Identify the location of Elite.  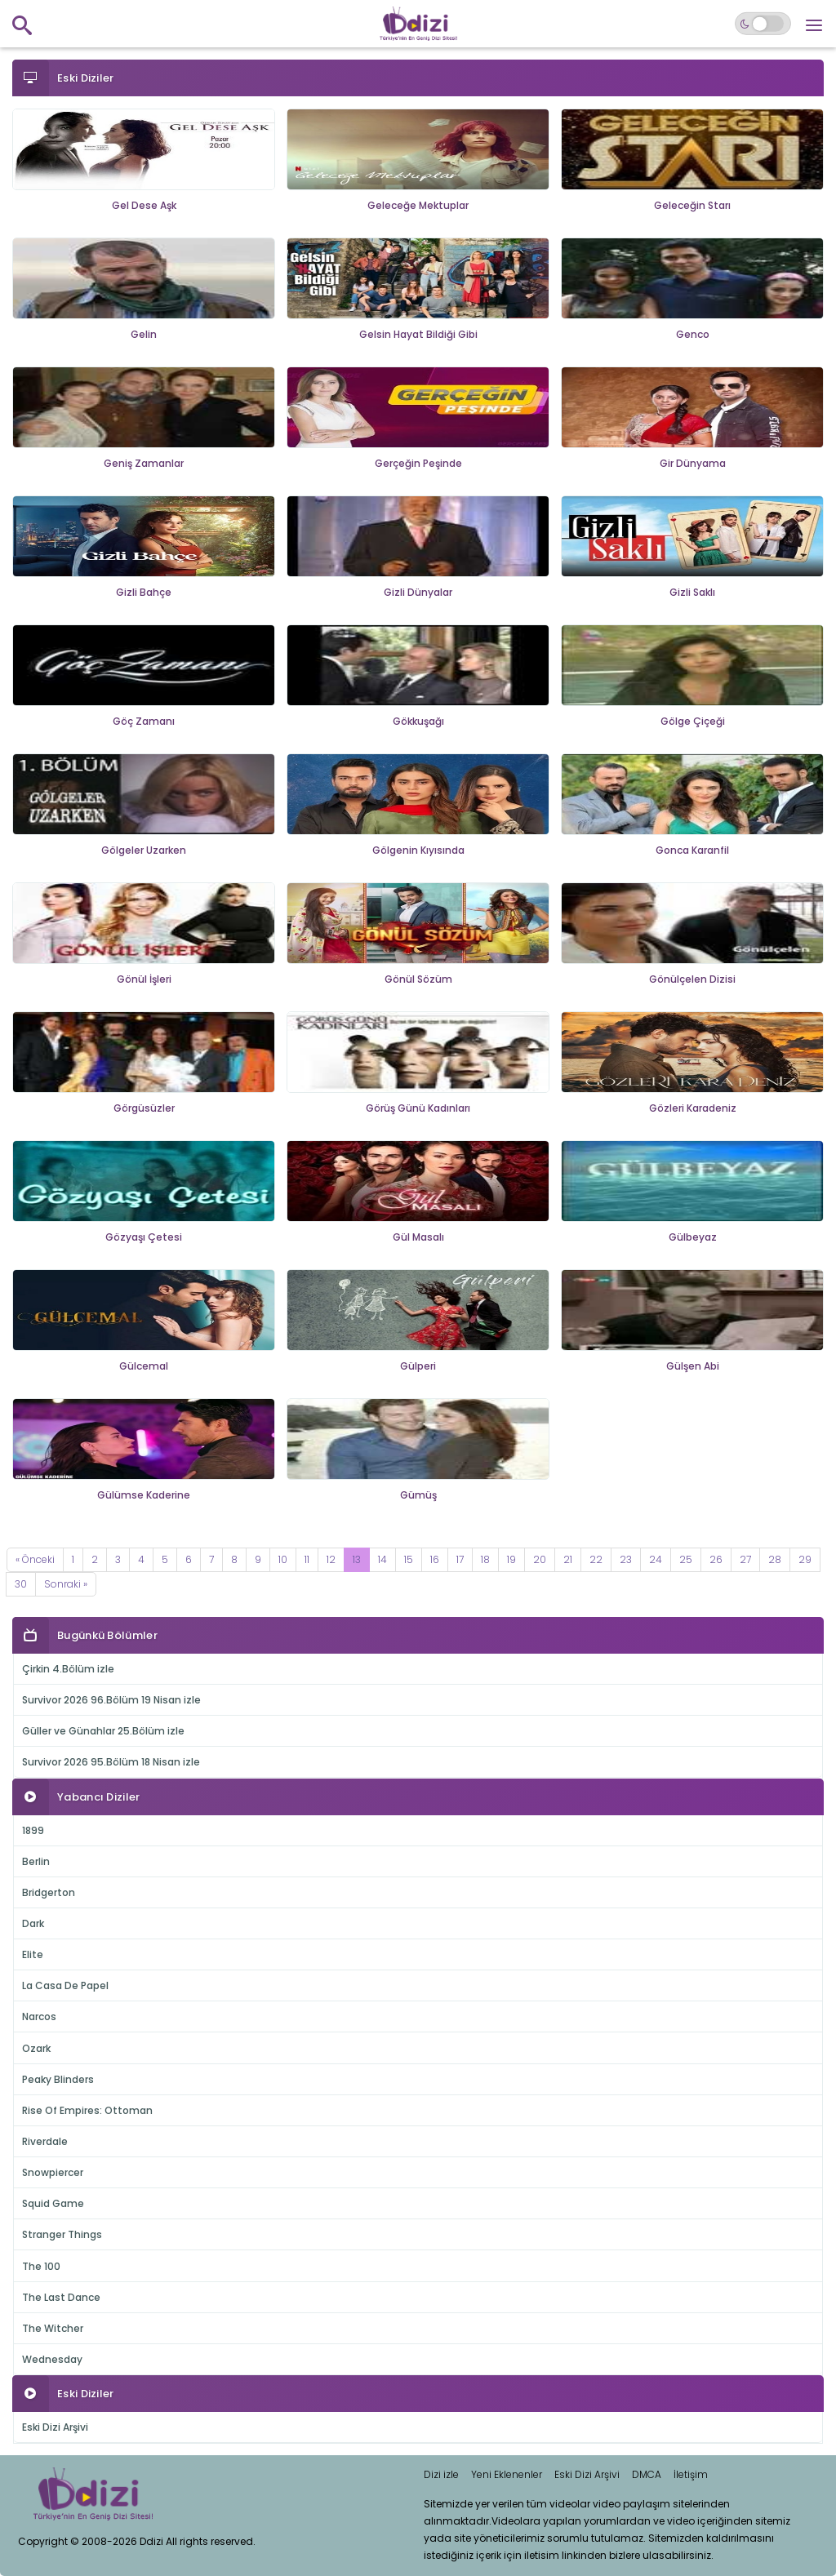
(32, 1954).